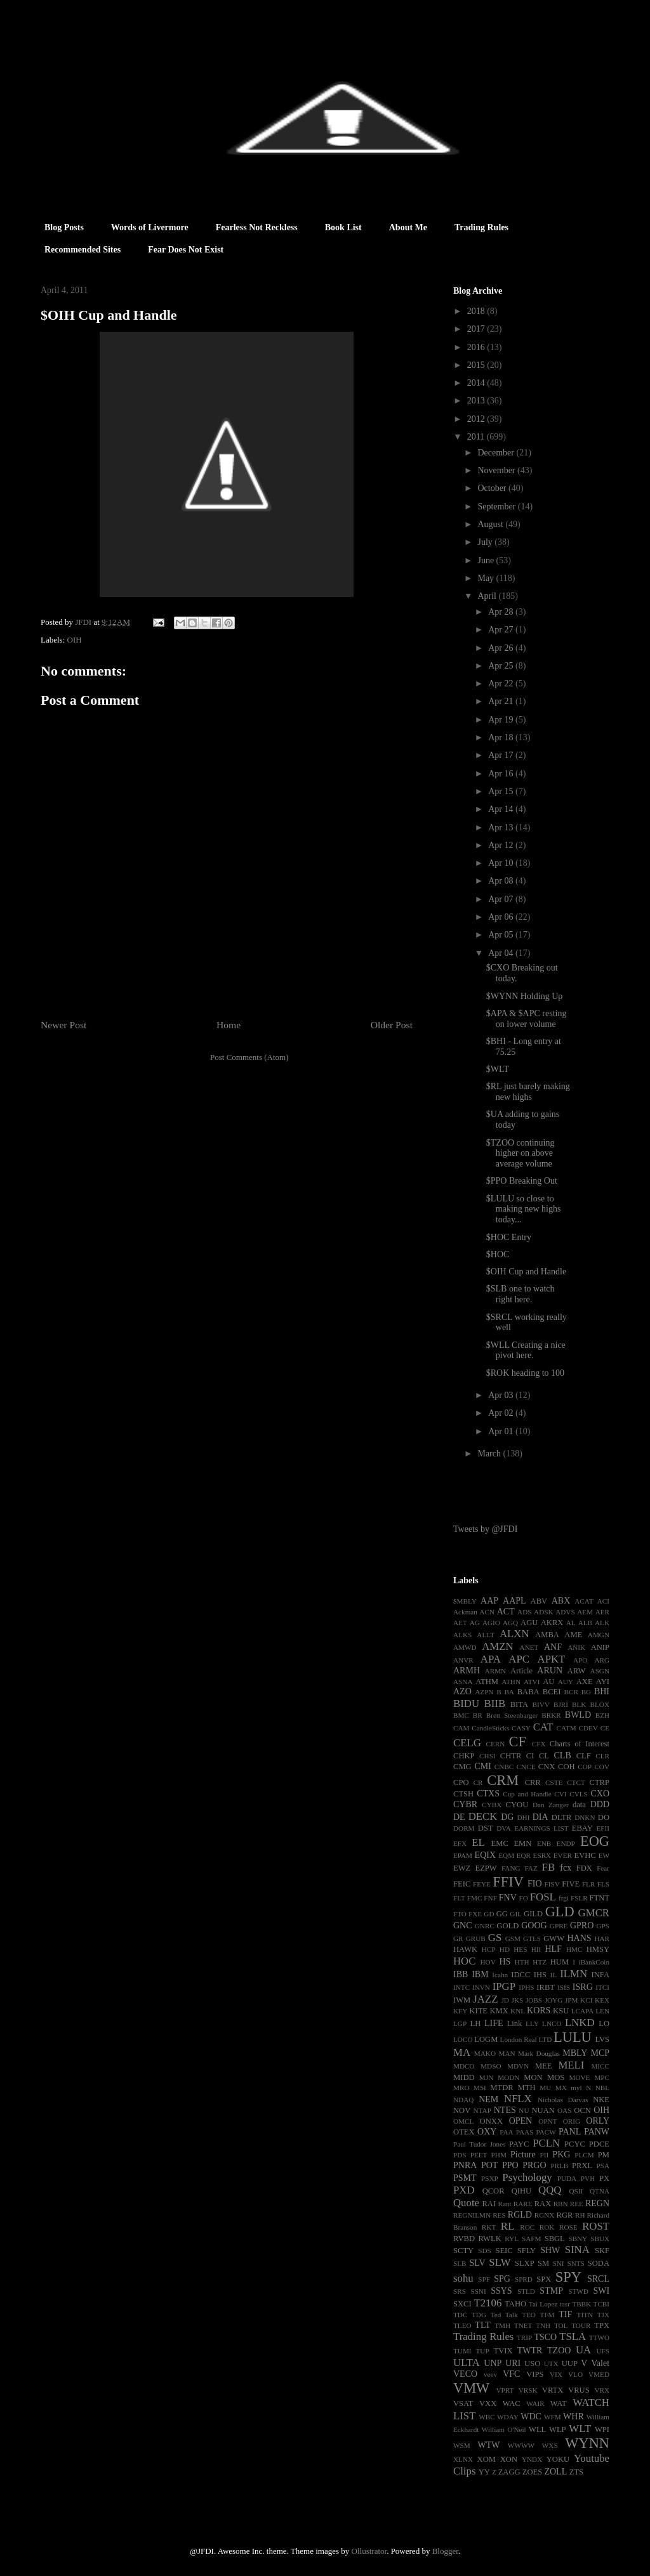 This screenshot has height=2576, width=650. Describe the element at coordinates (502, 2279) in the screenshot. I see `SPG` at that location.